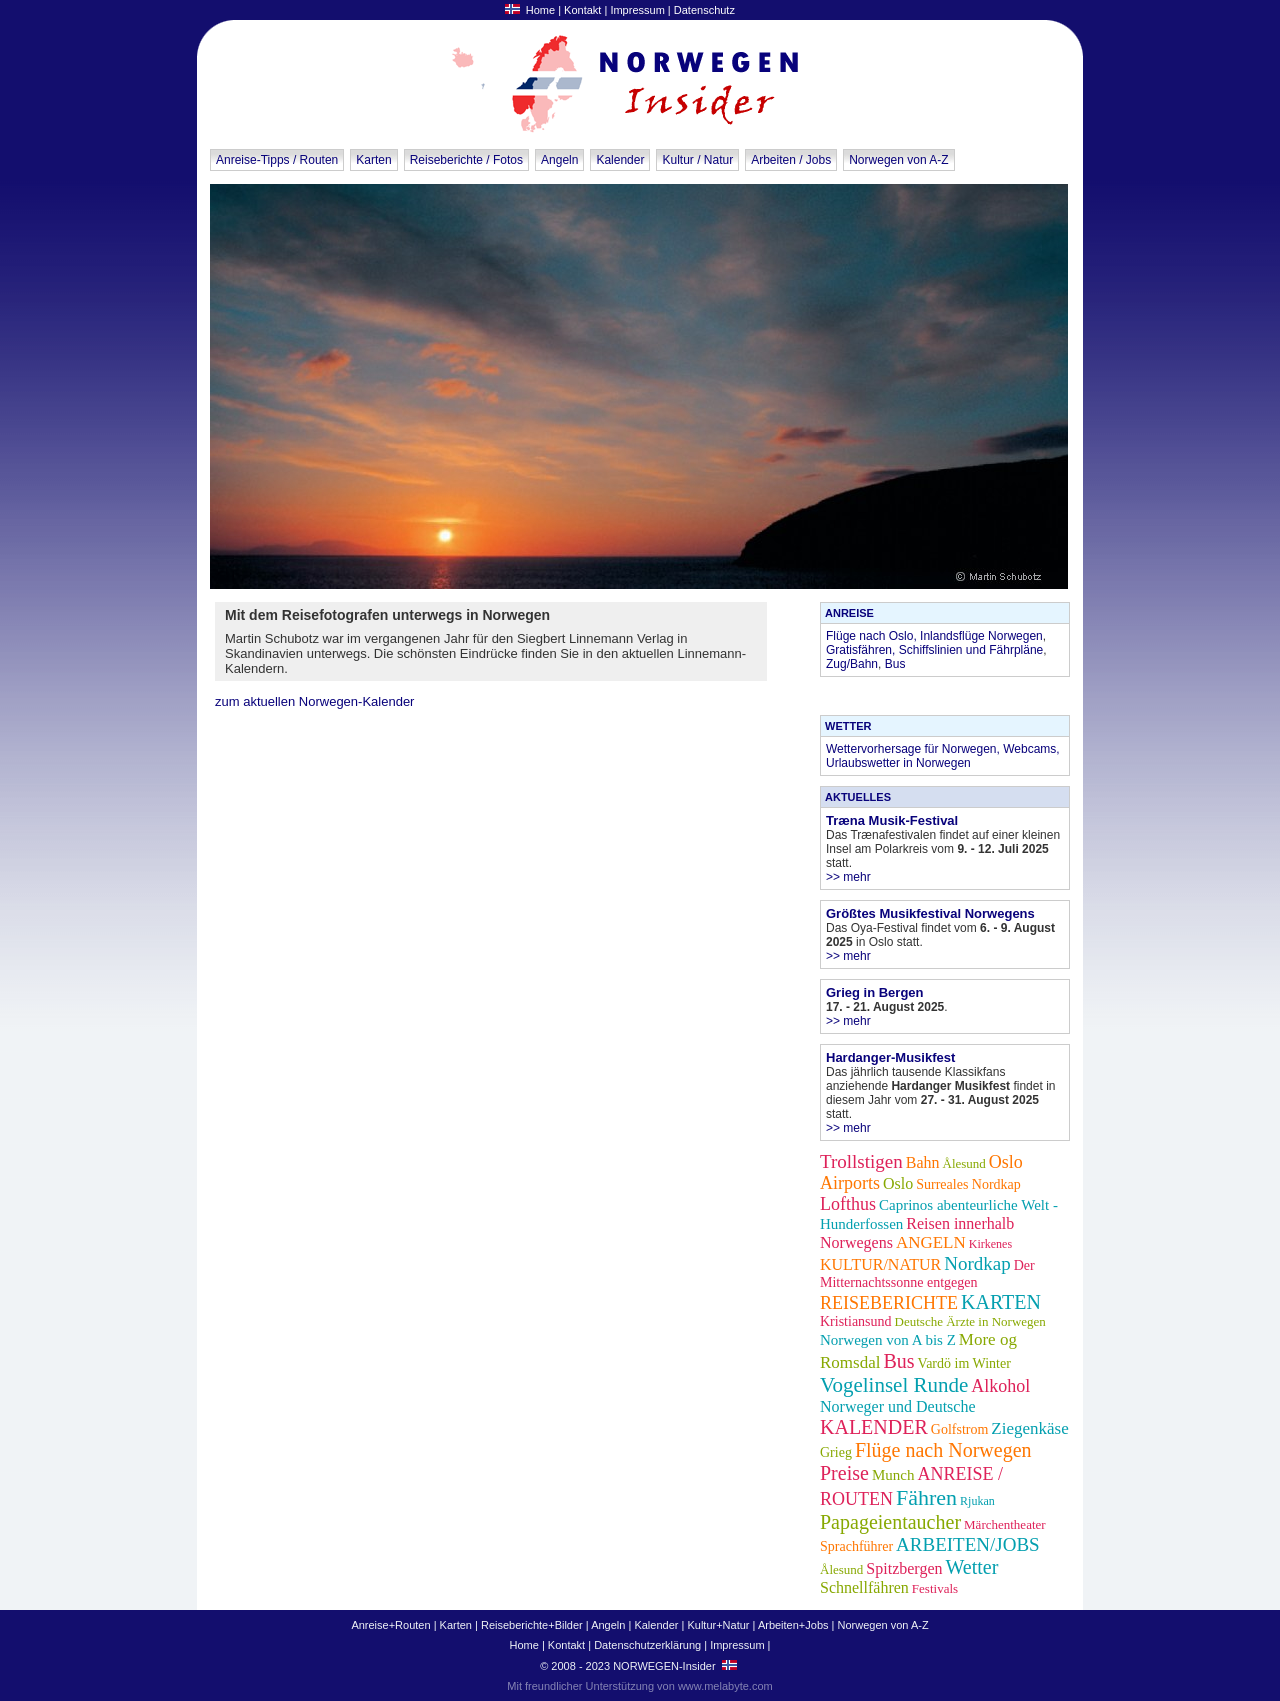  I want to click on Hardanger-Musikfest, so click(890, 1057).